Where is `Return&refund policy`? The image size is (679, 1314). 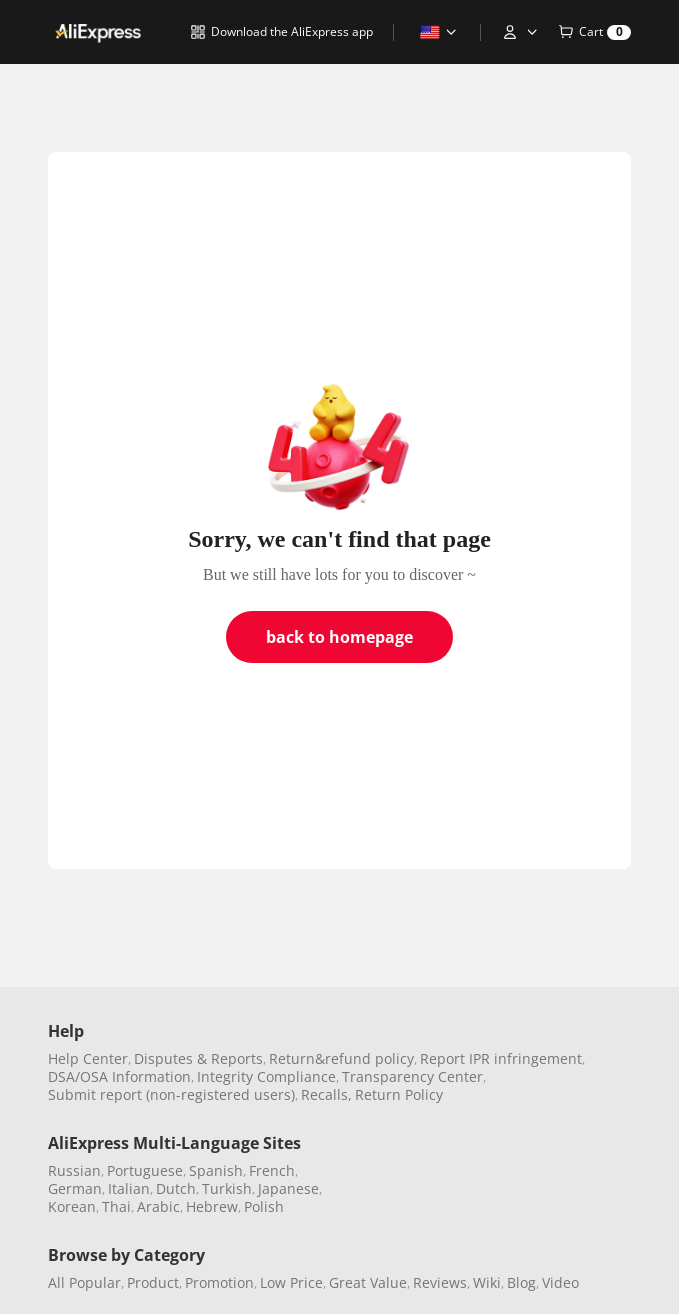 Return&refund policy is located at coordinates (341, 1058).